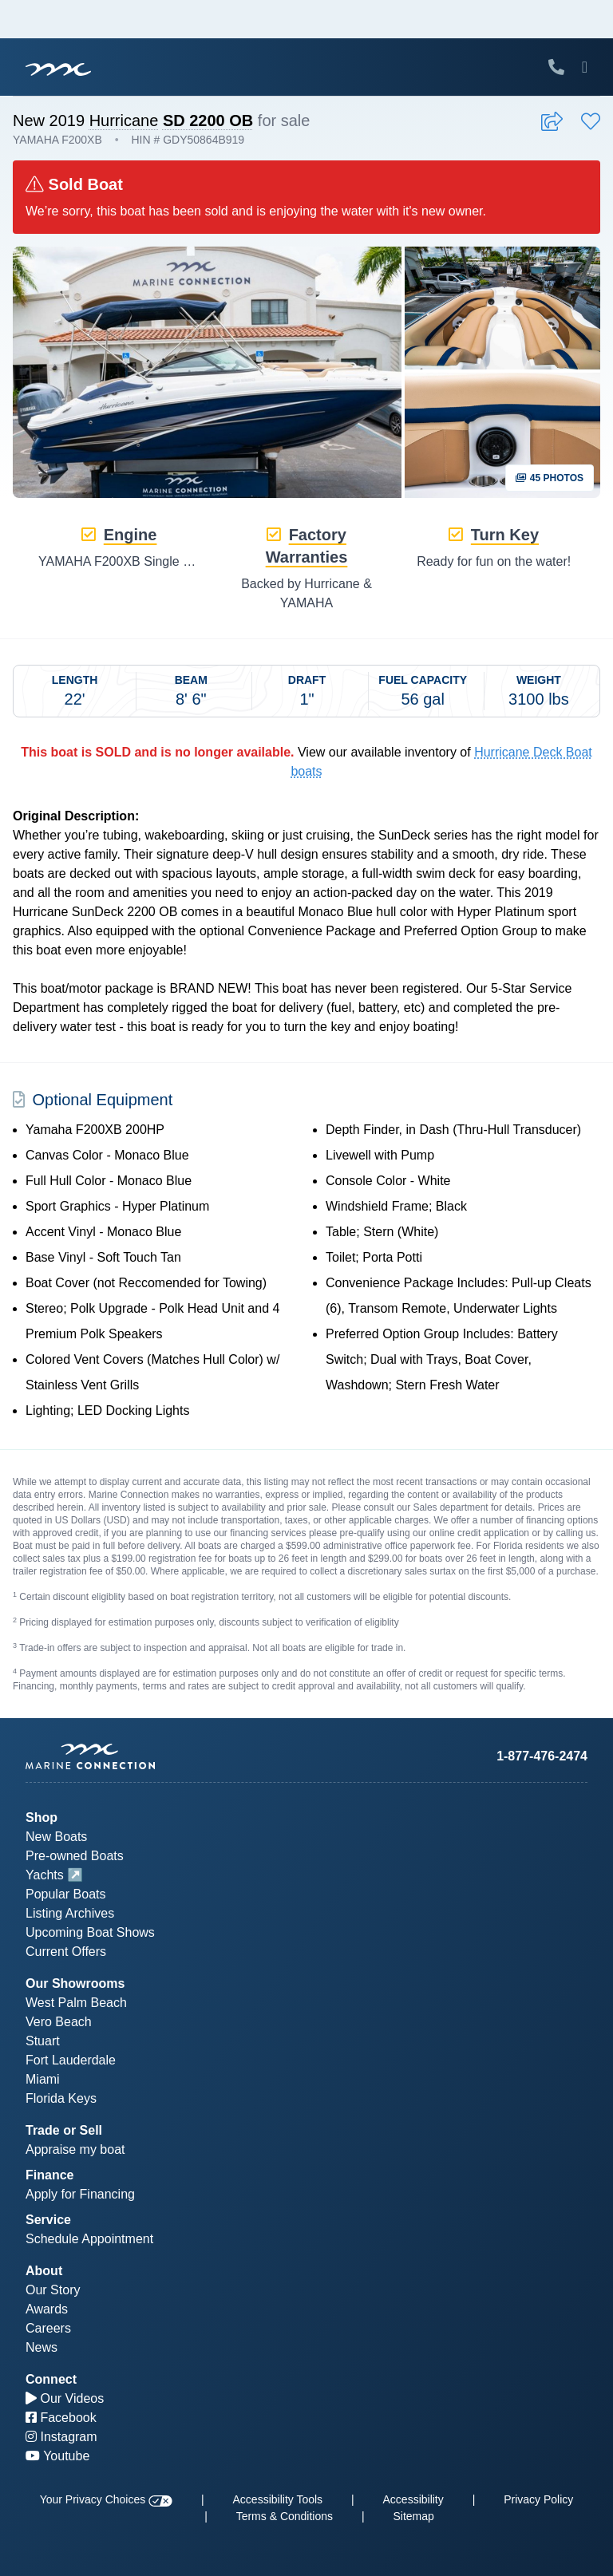  Describe the element at coordinates (43, 2079) in the screenshot. I see `Miami` at that location.